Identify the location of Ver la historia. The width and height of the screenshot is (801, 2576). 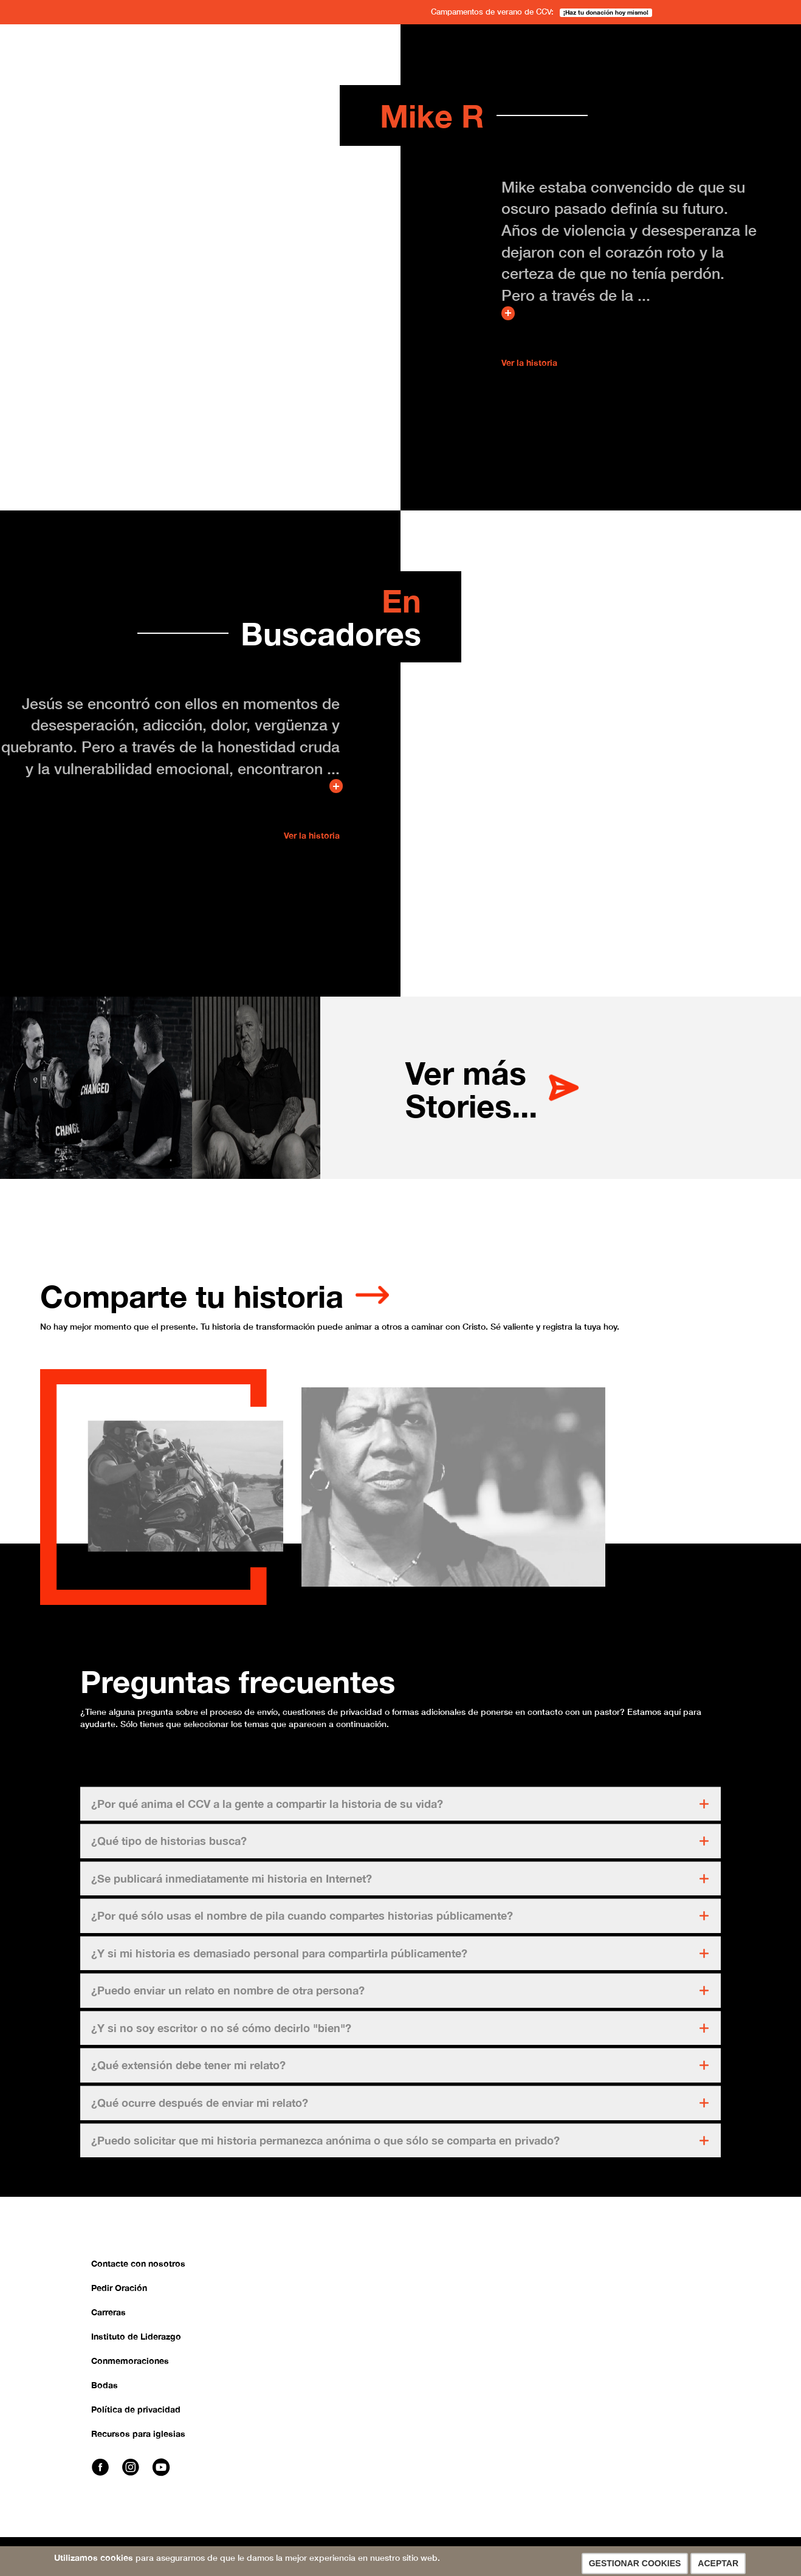
(529, 362).